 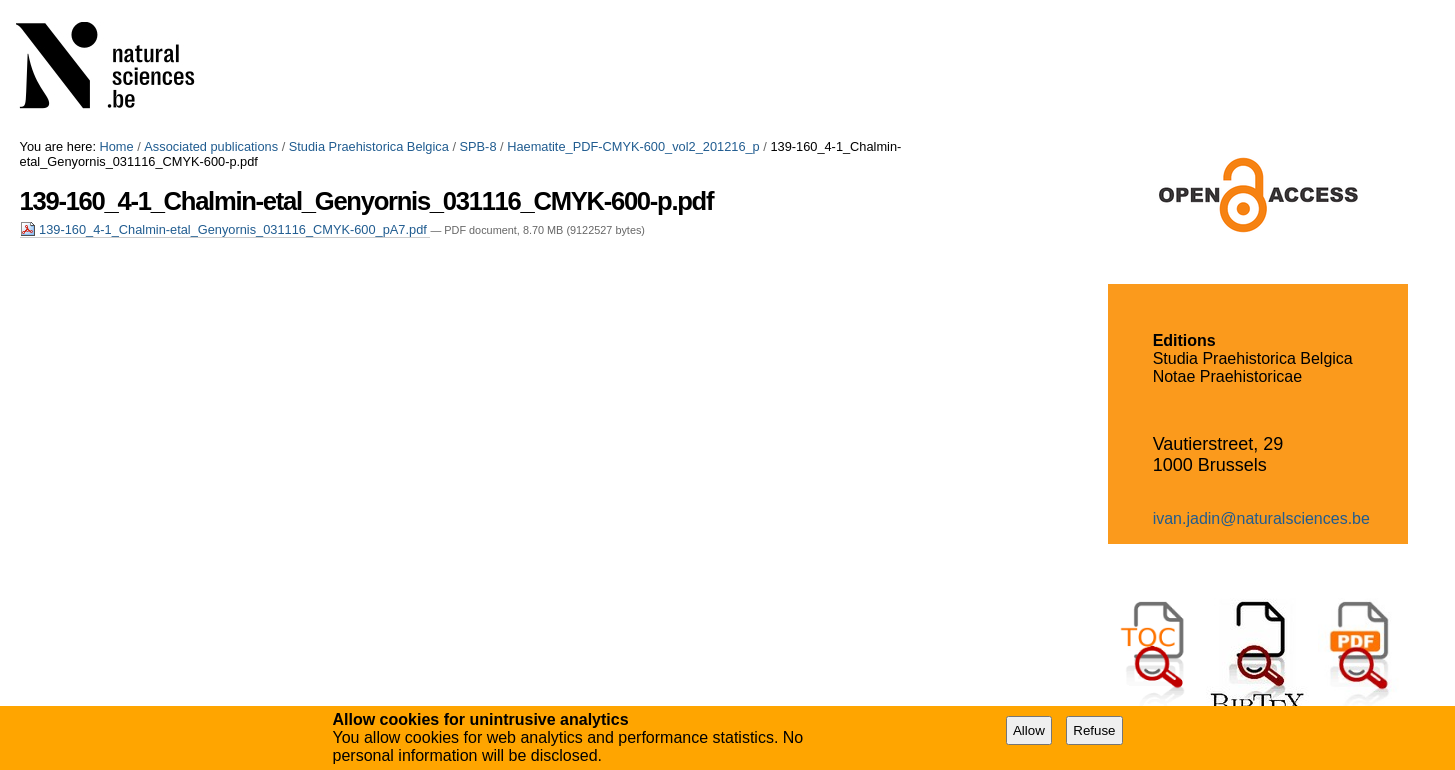 What do you see at coordinates (211, 146) in the screenshot?
I see `Associated publications` at bounding box center [211, 146].